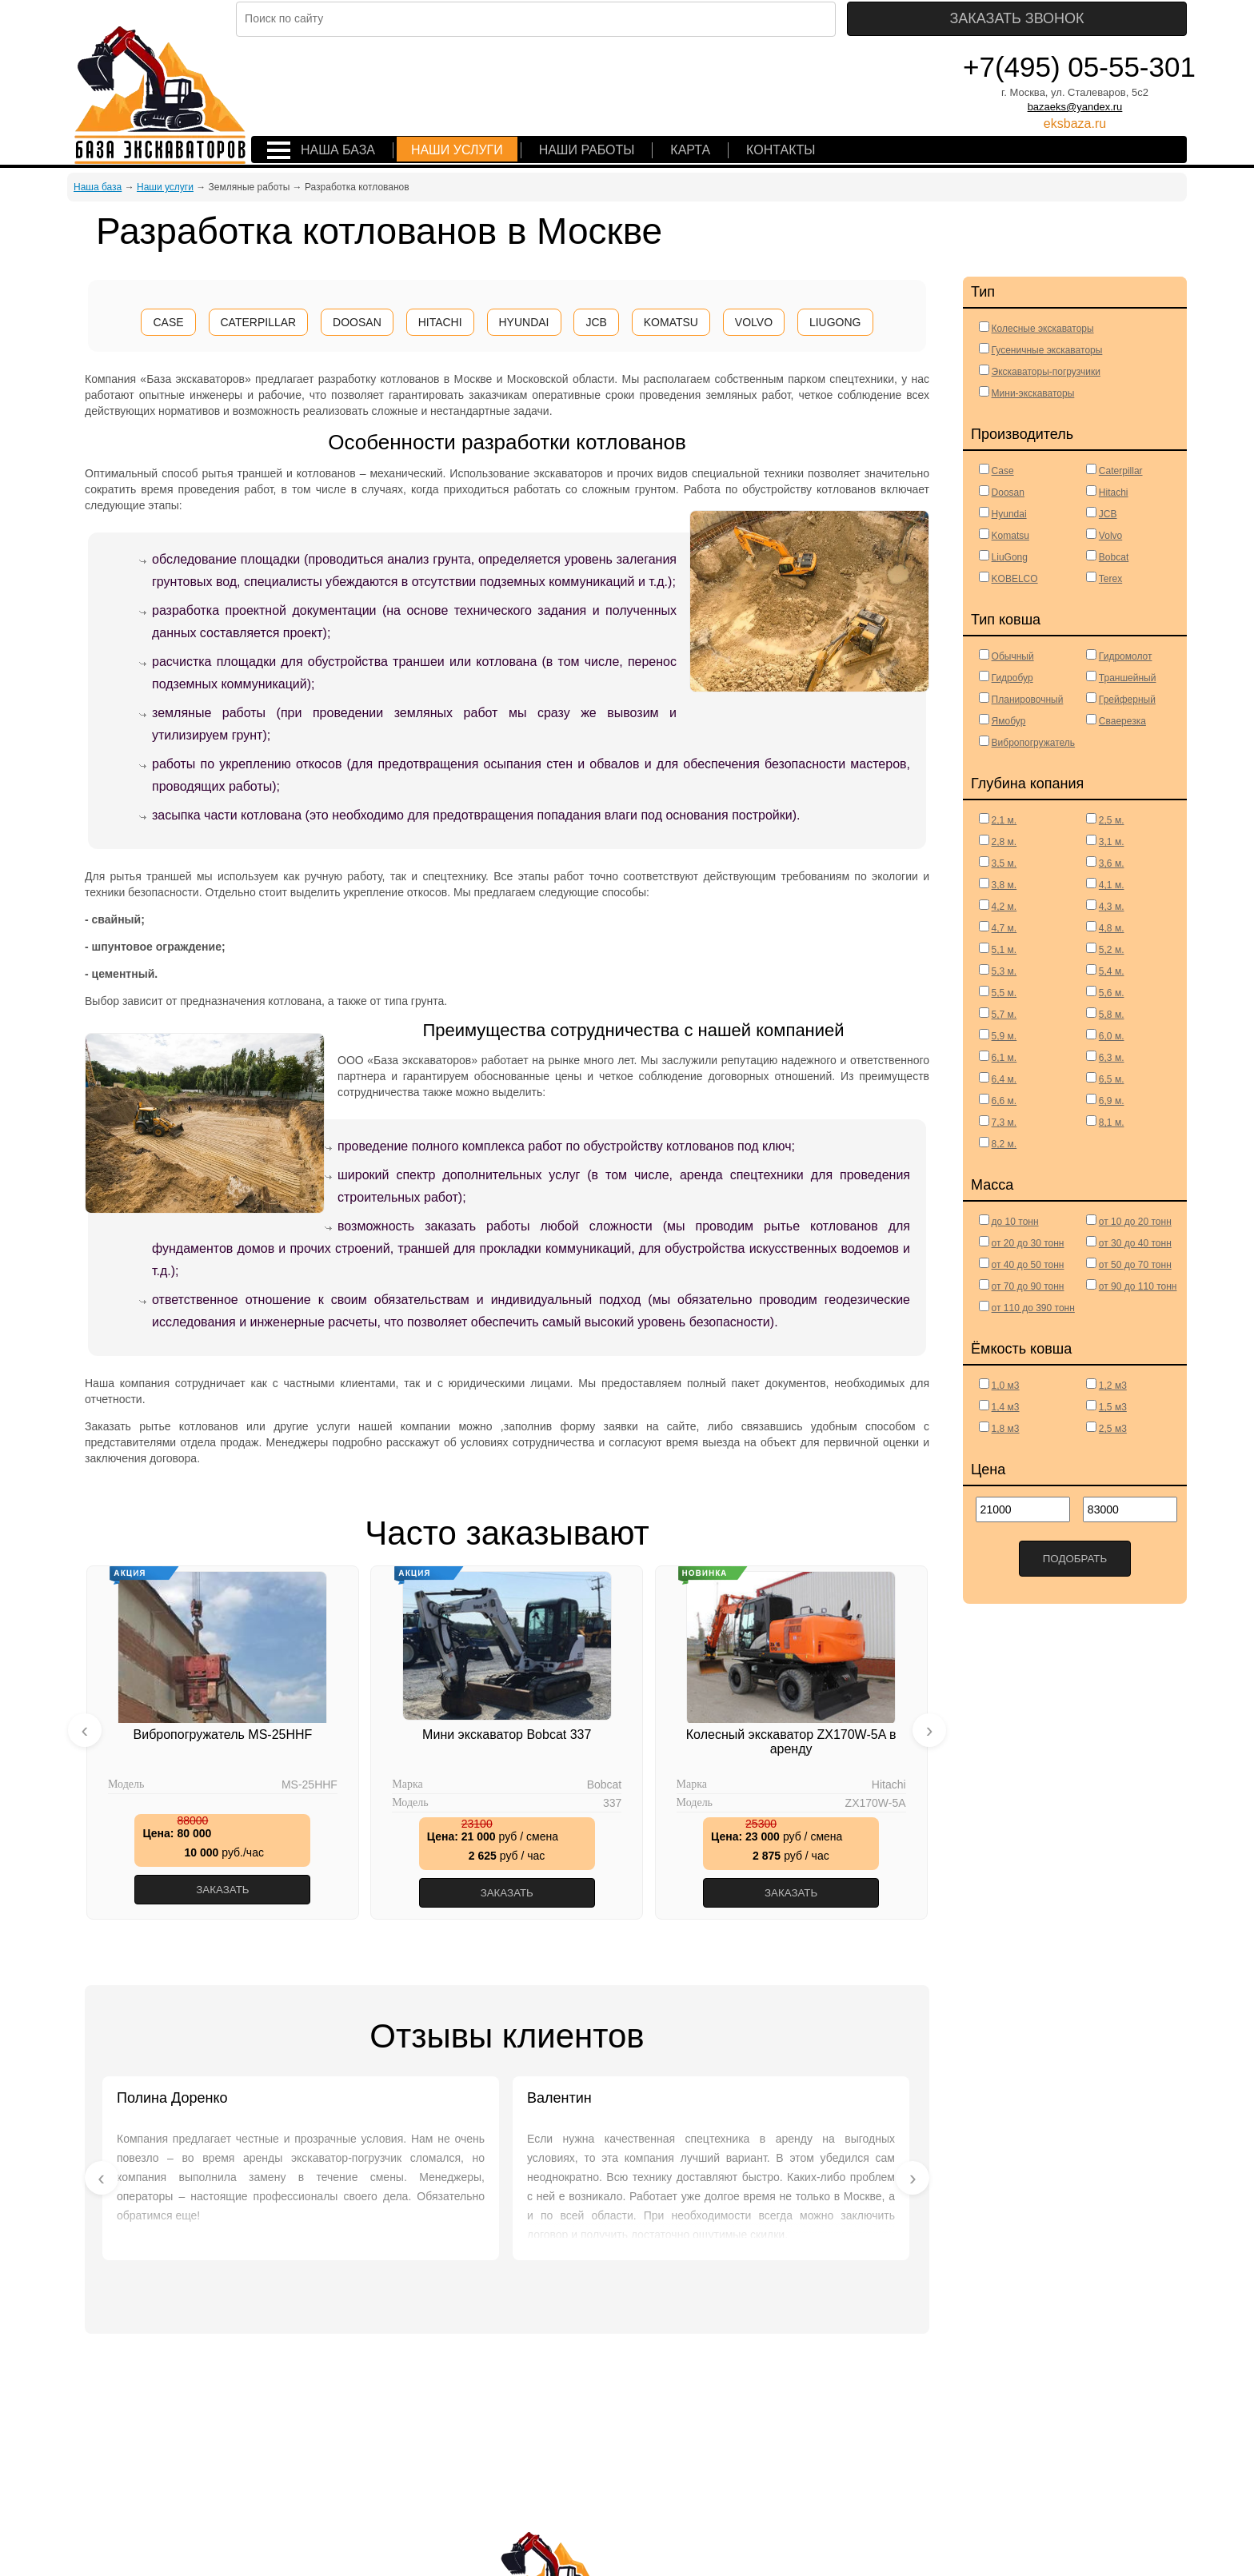  I want to click on bazaeks@yandex.ru, so click(1075, 107).